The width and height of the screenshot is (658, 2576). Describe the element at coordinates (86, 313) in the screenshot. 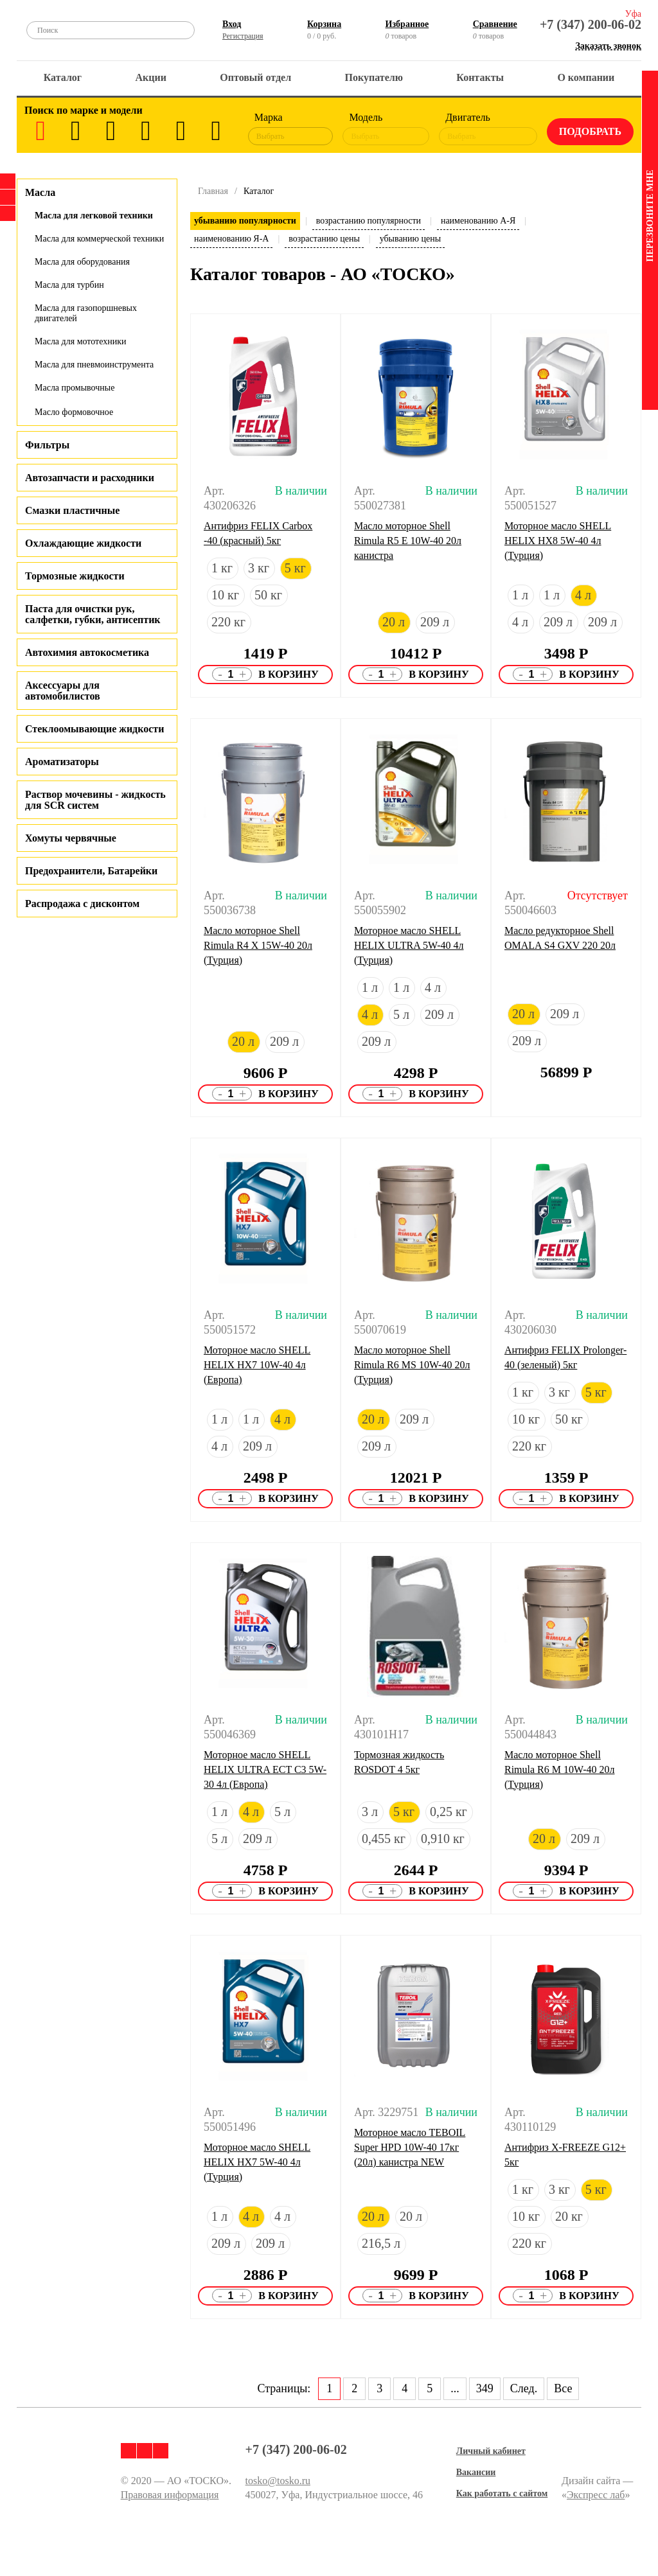

I see `Масла для газопоршневых двигателей` at that location.